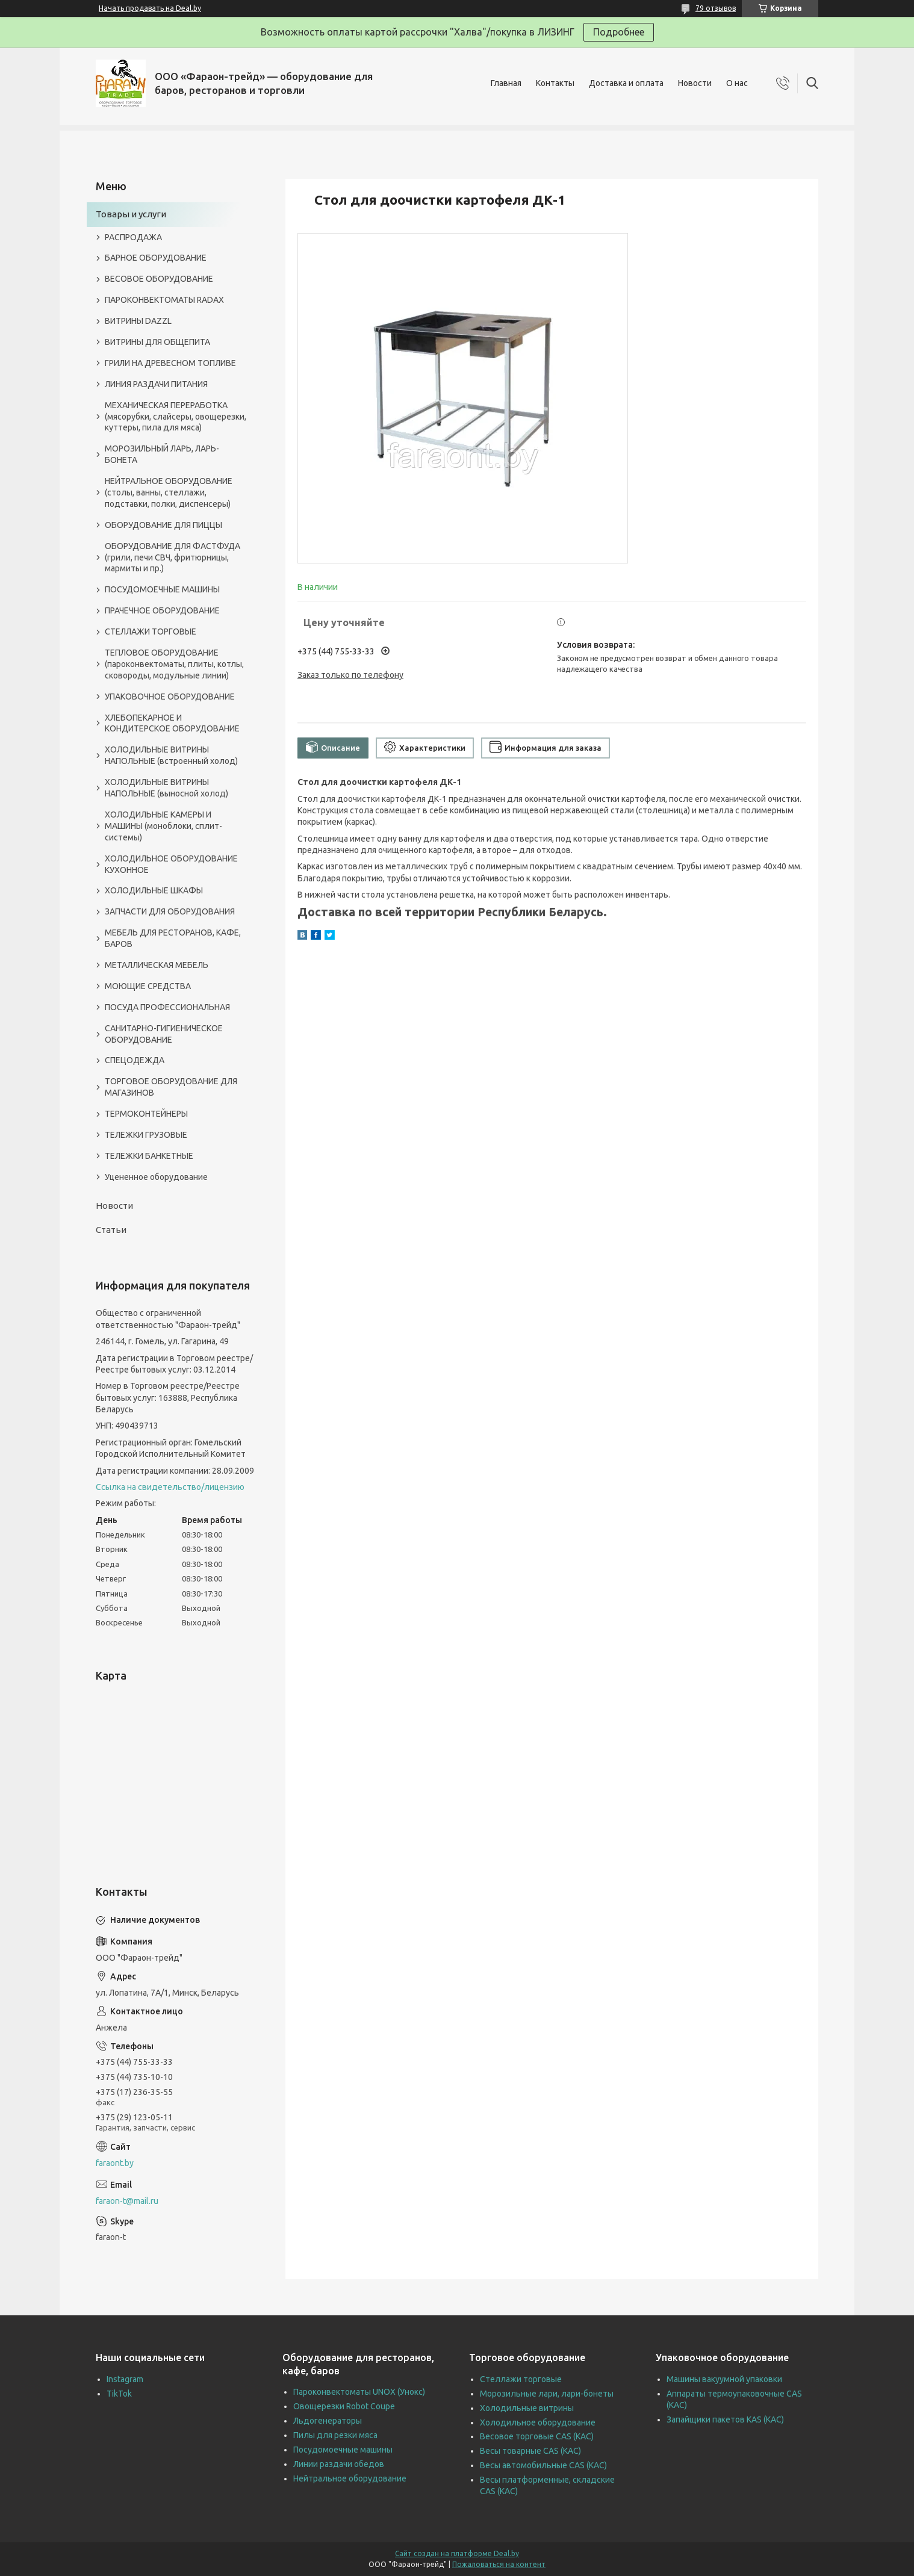  Describe the element at coordinates (125, 2379) in the screenshot. I see `Instagram` at that location.